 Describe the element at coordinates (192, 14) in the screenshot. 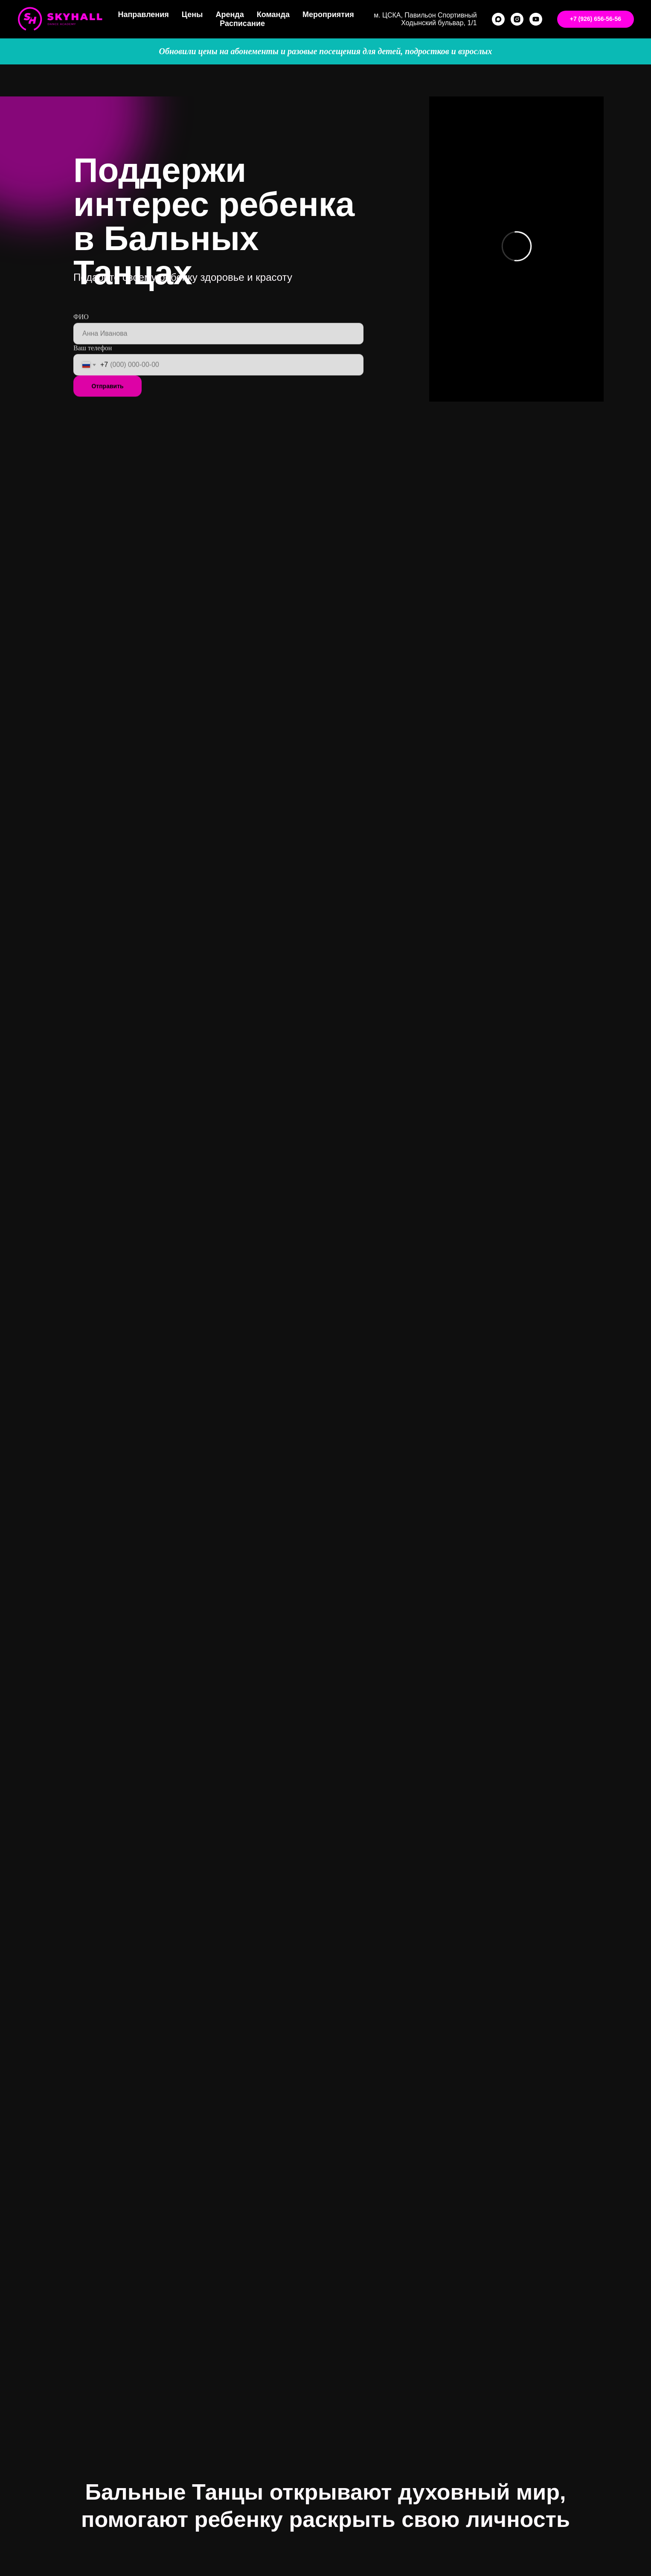

I see `Цены` at that location.